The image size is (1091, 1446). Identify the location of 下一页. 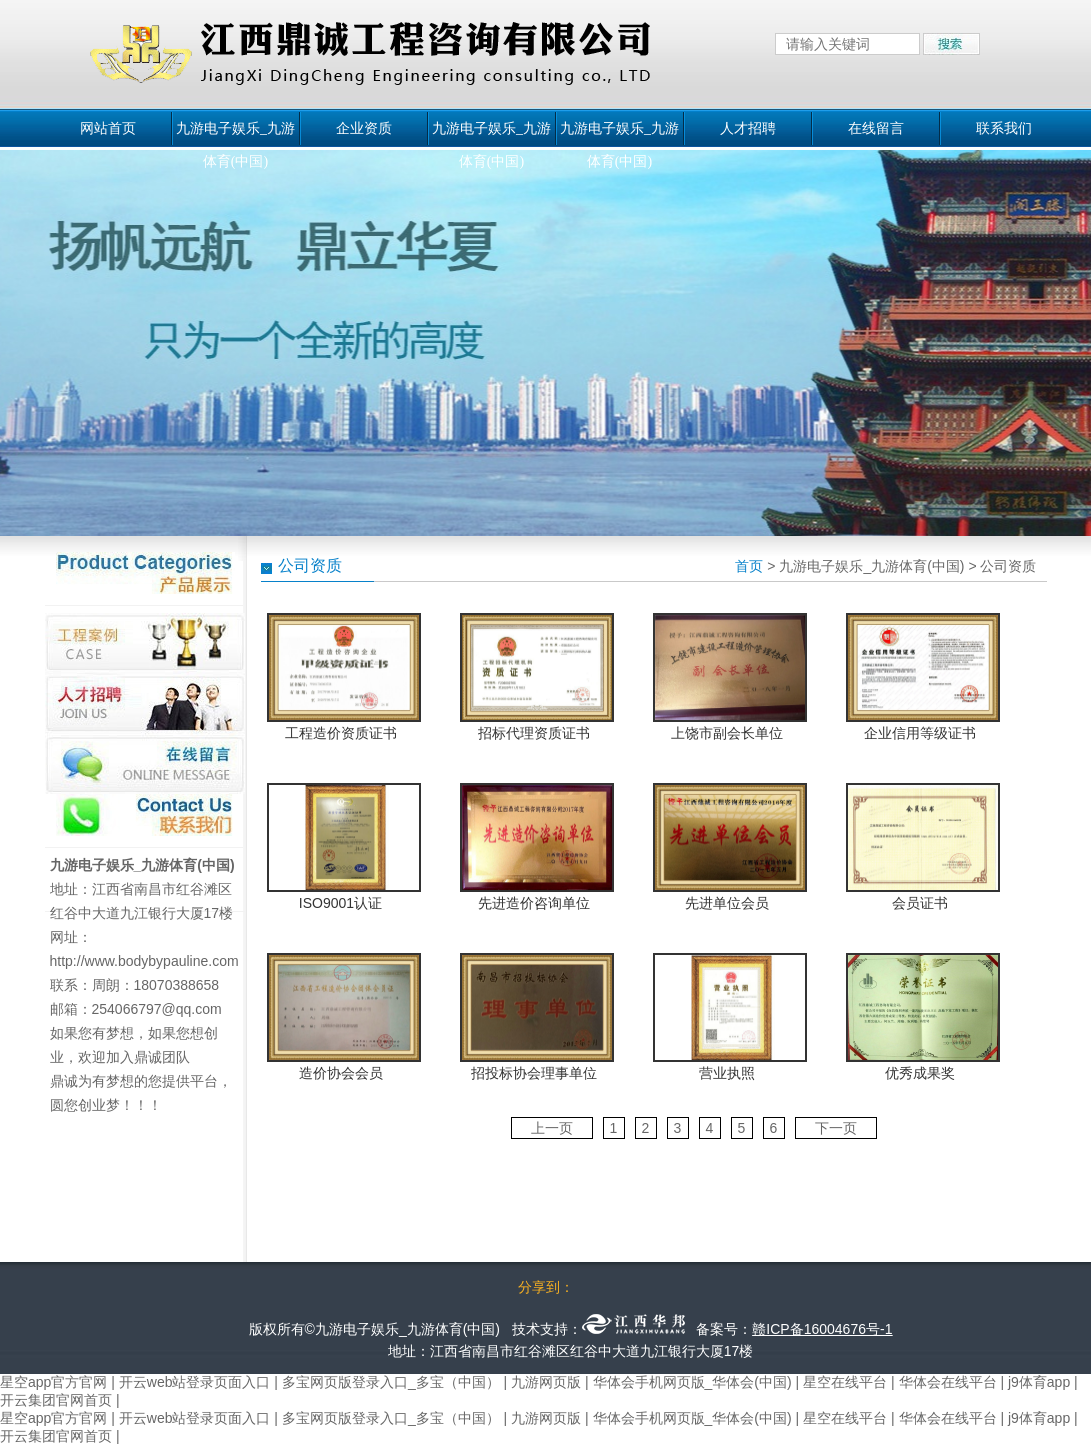
(836, 1128).